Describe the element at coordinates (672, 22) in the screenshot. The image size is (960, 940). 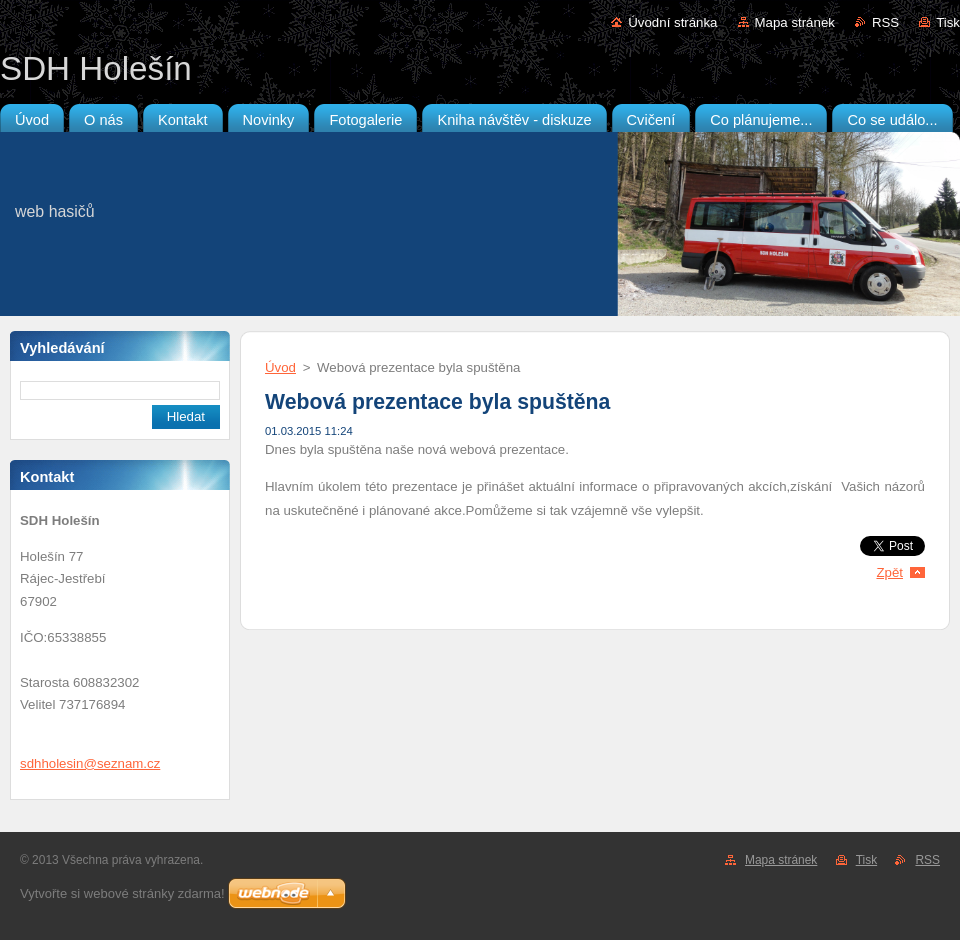
I see `Úvodní stránka` at that location.